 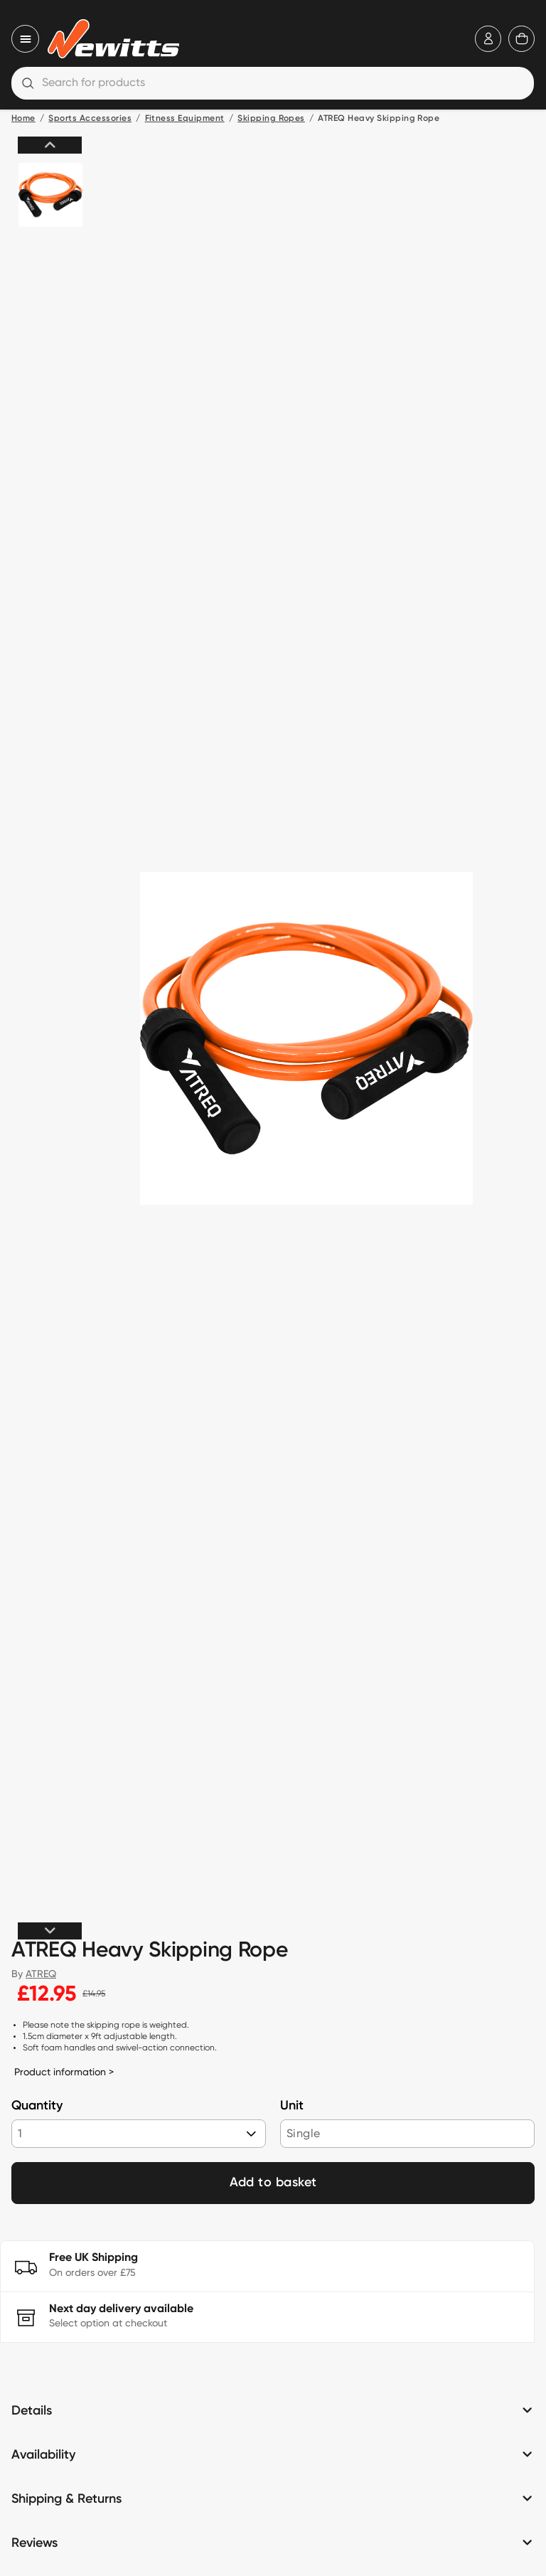 What do you see at coordinates (64, 2071) in the screenshot?
I see `Product information >` at bounding box center [64, 2071].